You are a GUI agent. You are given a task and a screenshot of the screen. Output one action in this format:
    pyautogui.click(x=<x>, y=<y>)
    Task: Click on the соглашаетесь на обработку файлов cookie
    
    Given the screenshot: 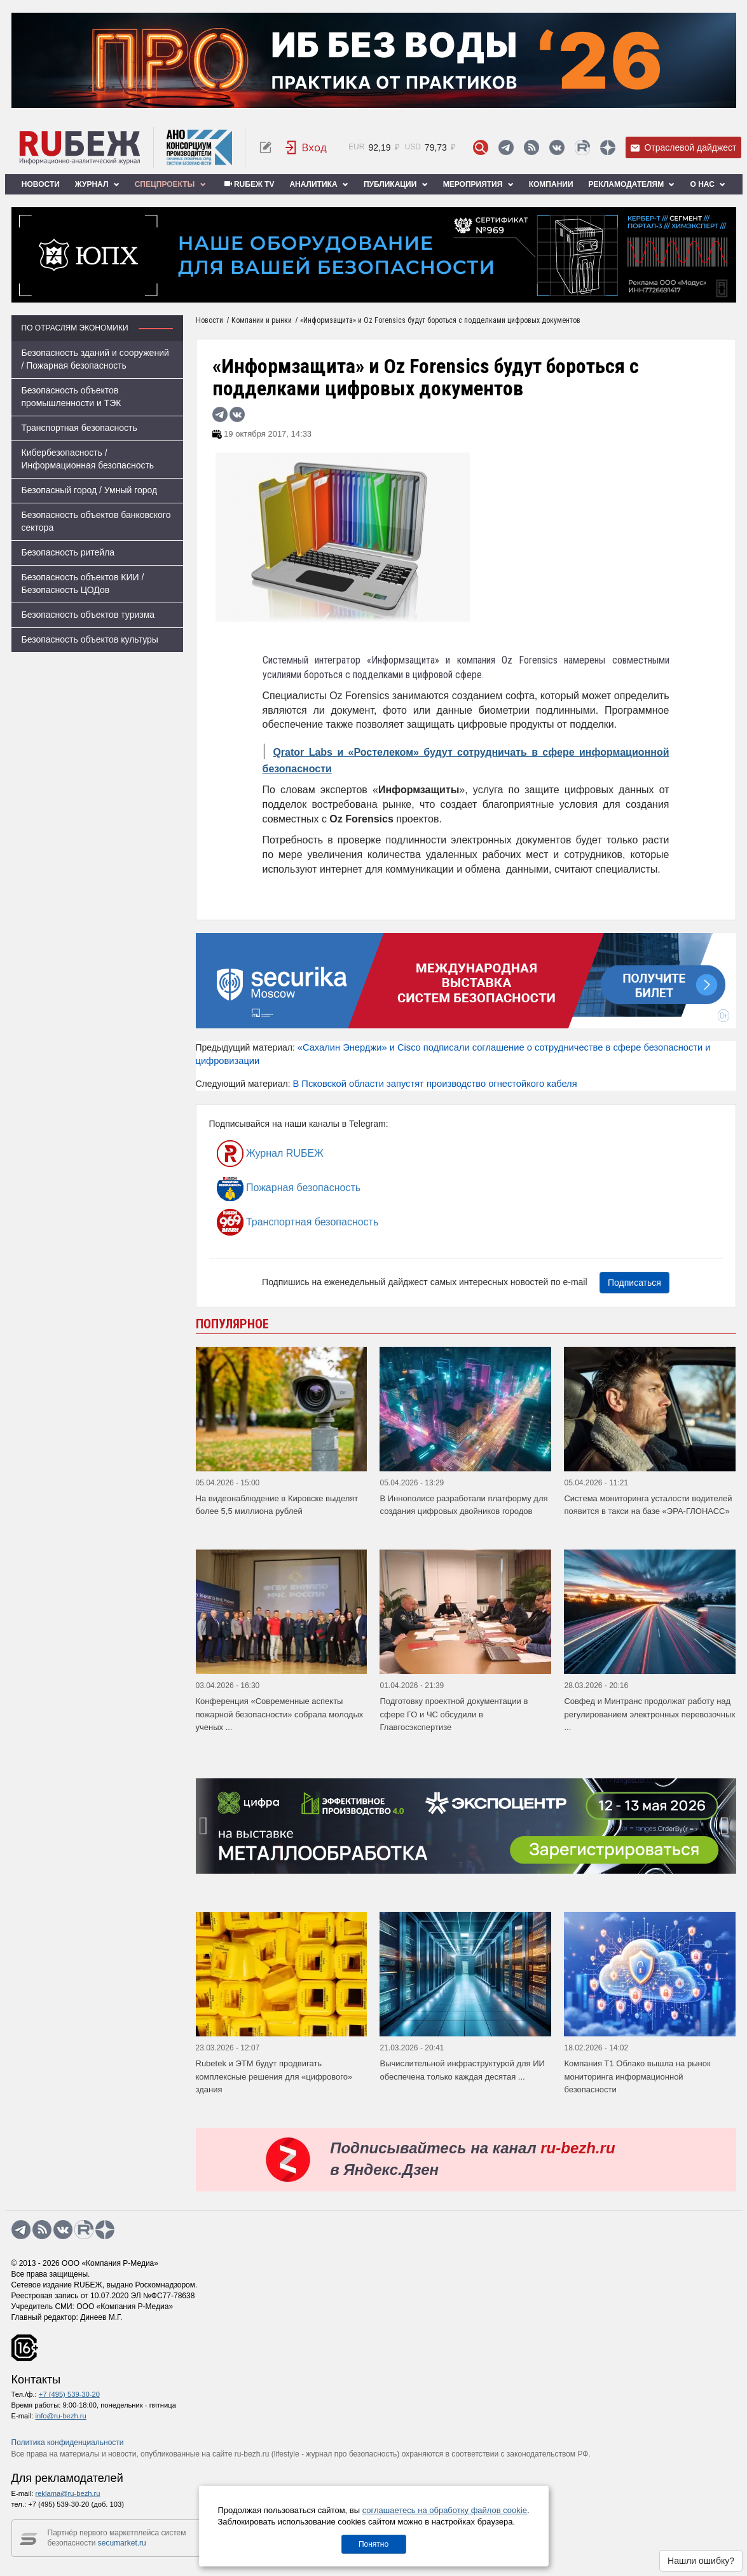 What is the action you would take?
    pyautogui.click(x=444, y=2510)
    